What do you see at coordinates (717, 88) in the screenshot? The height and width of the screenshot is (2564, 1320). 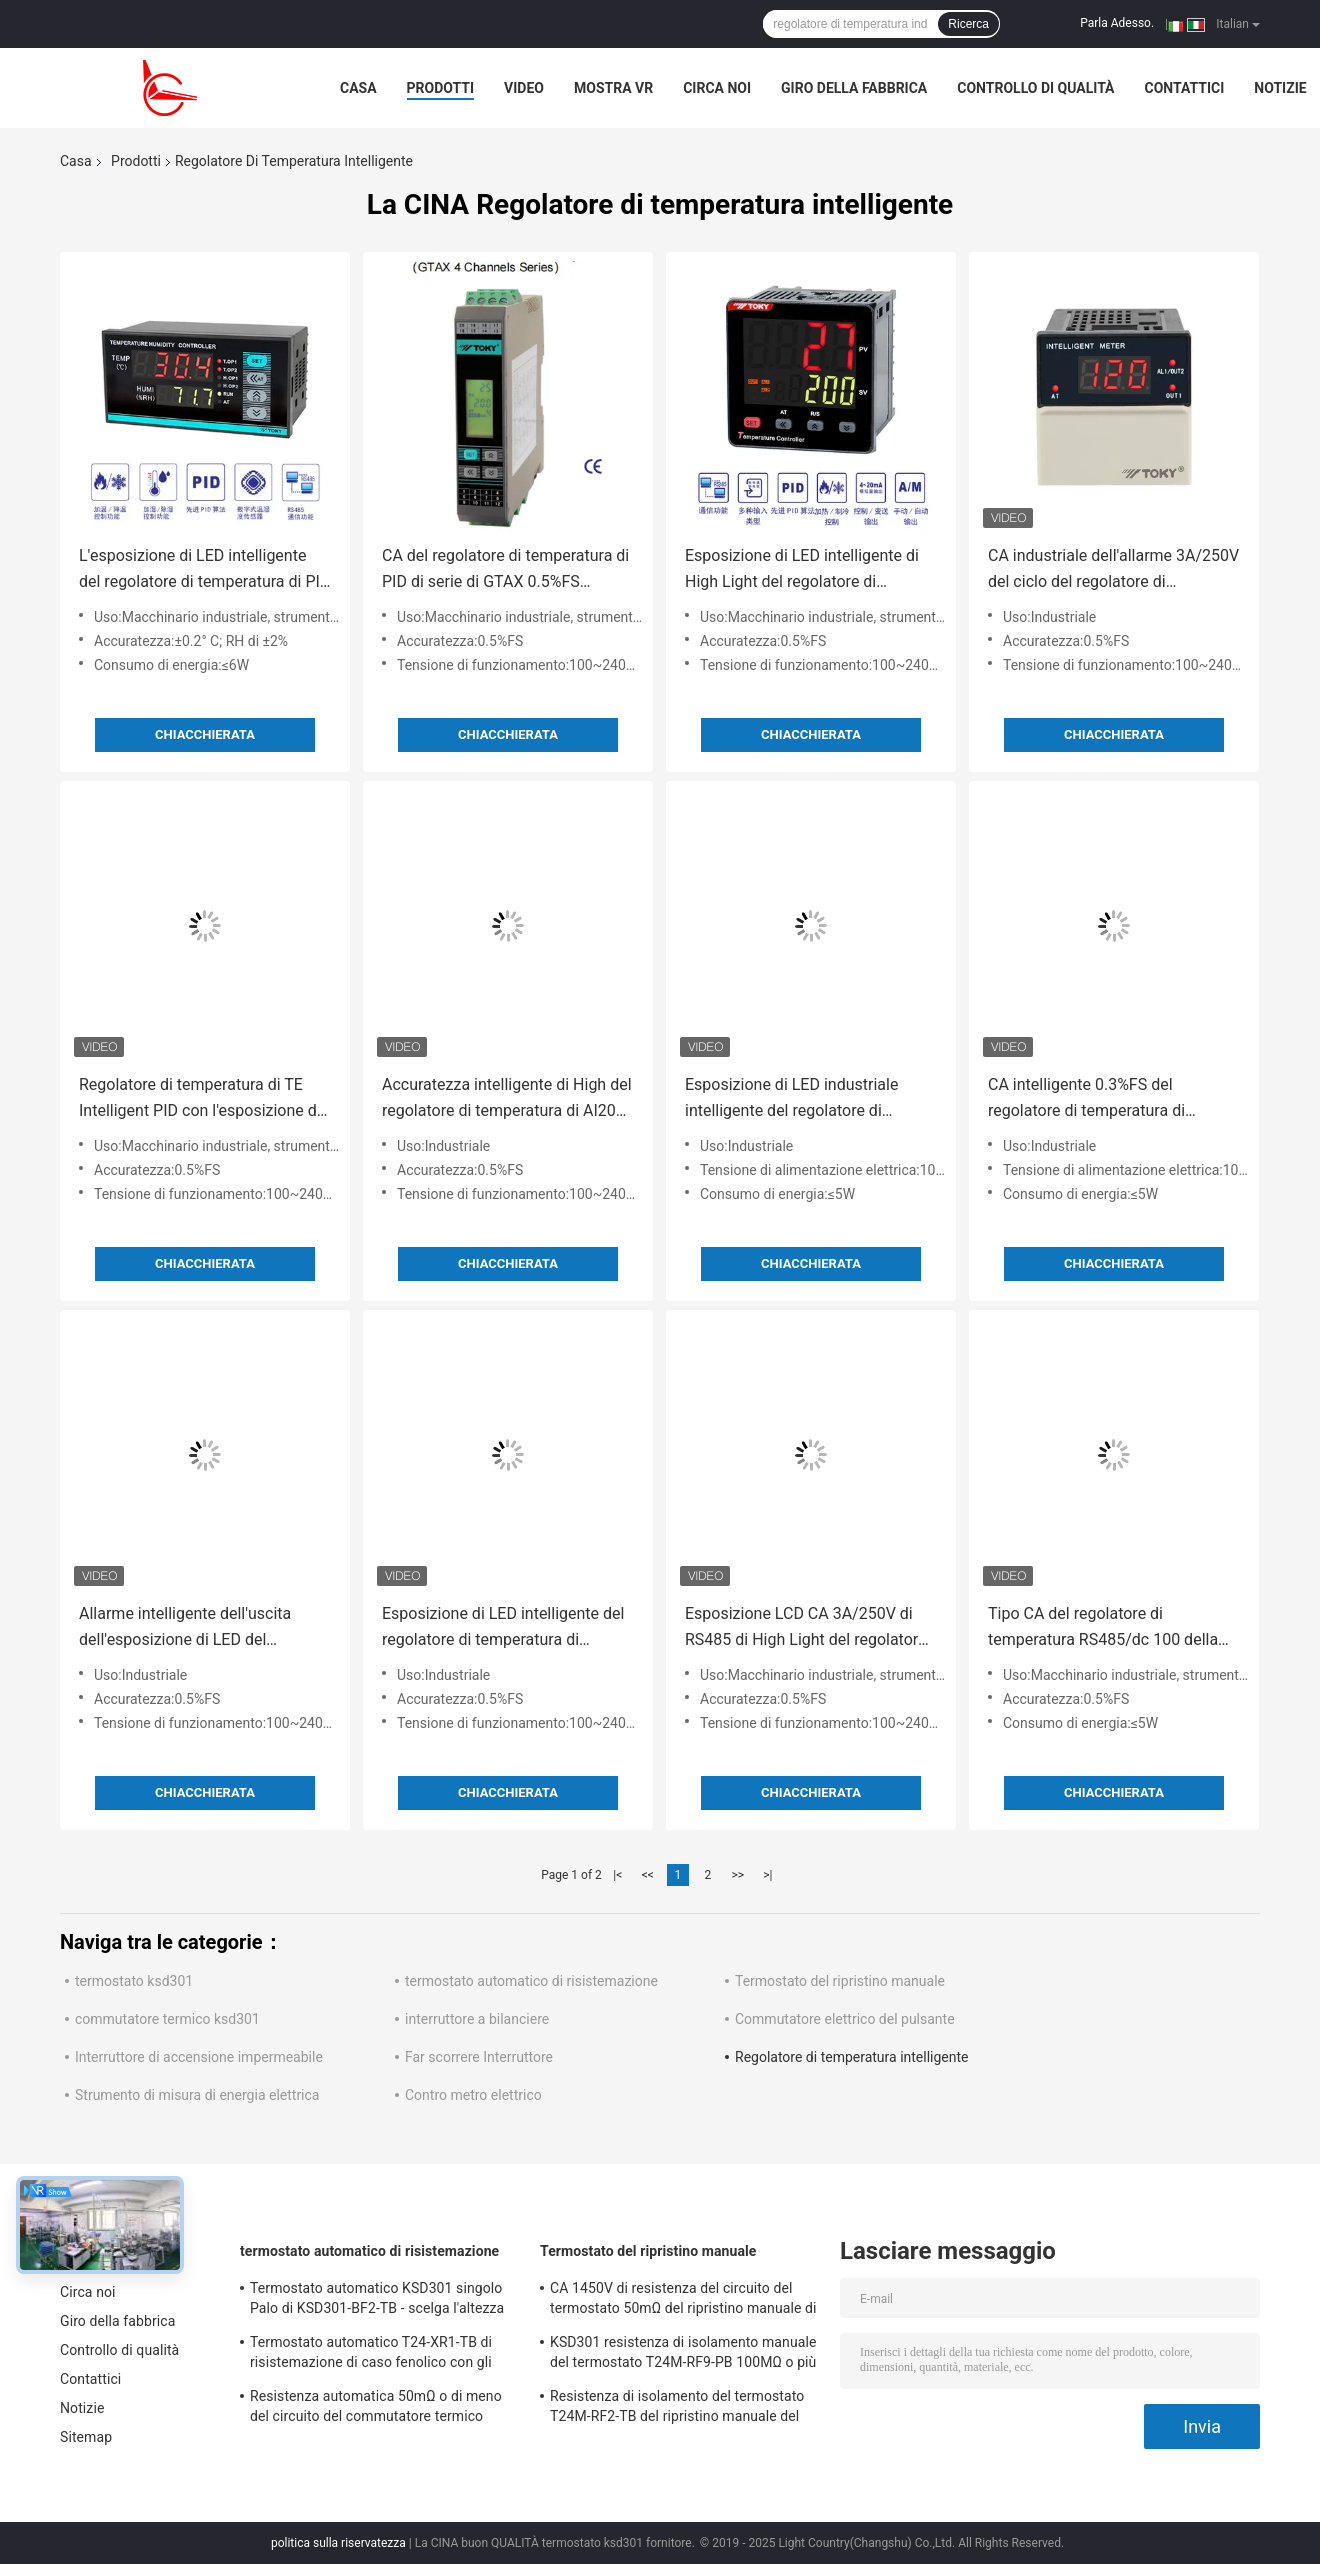 I see `Circa noi` at bounding box center [717, 88].